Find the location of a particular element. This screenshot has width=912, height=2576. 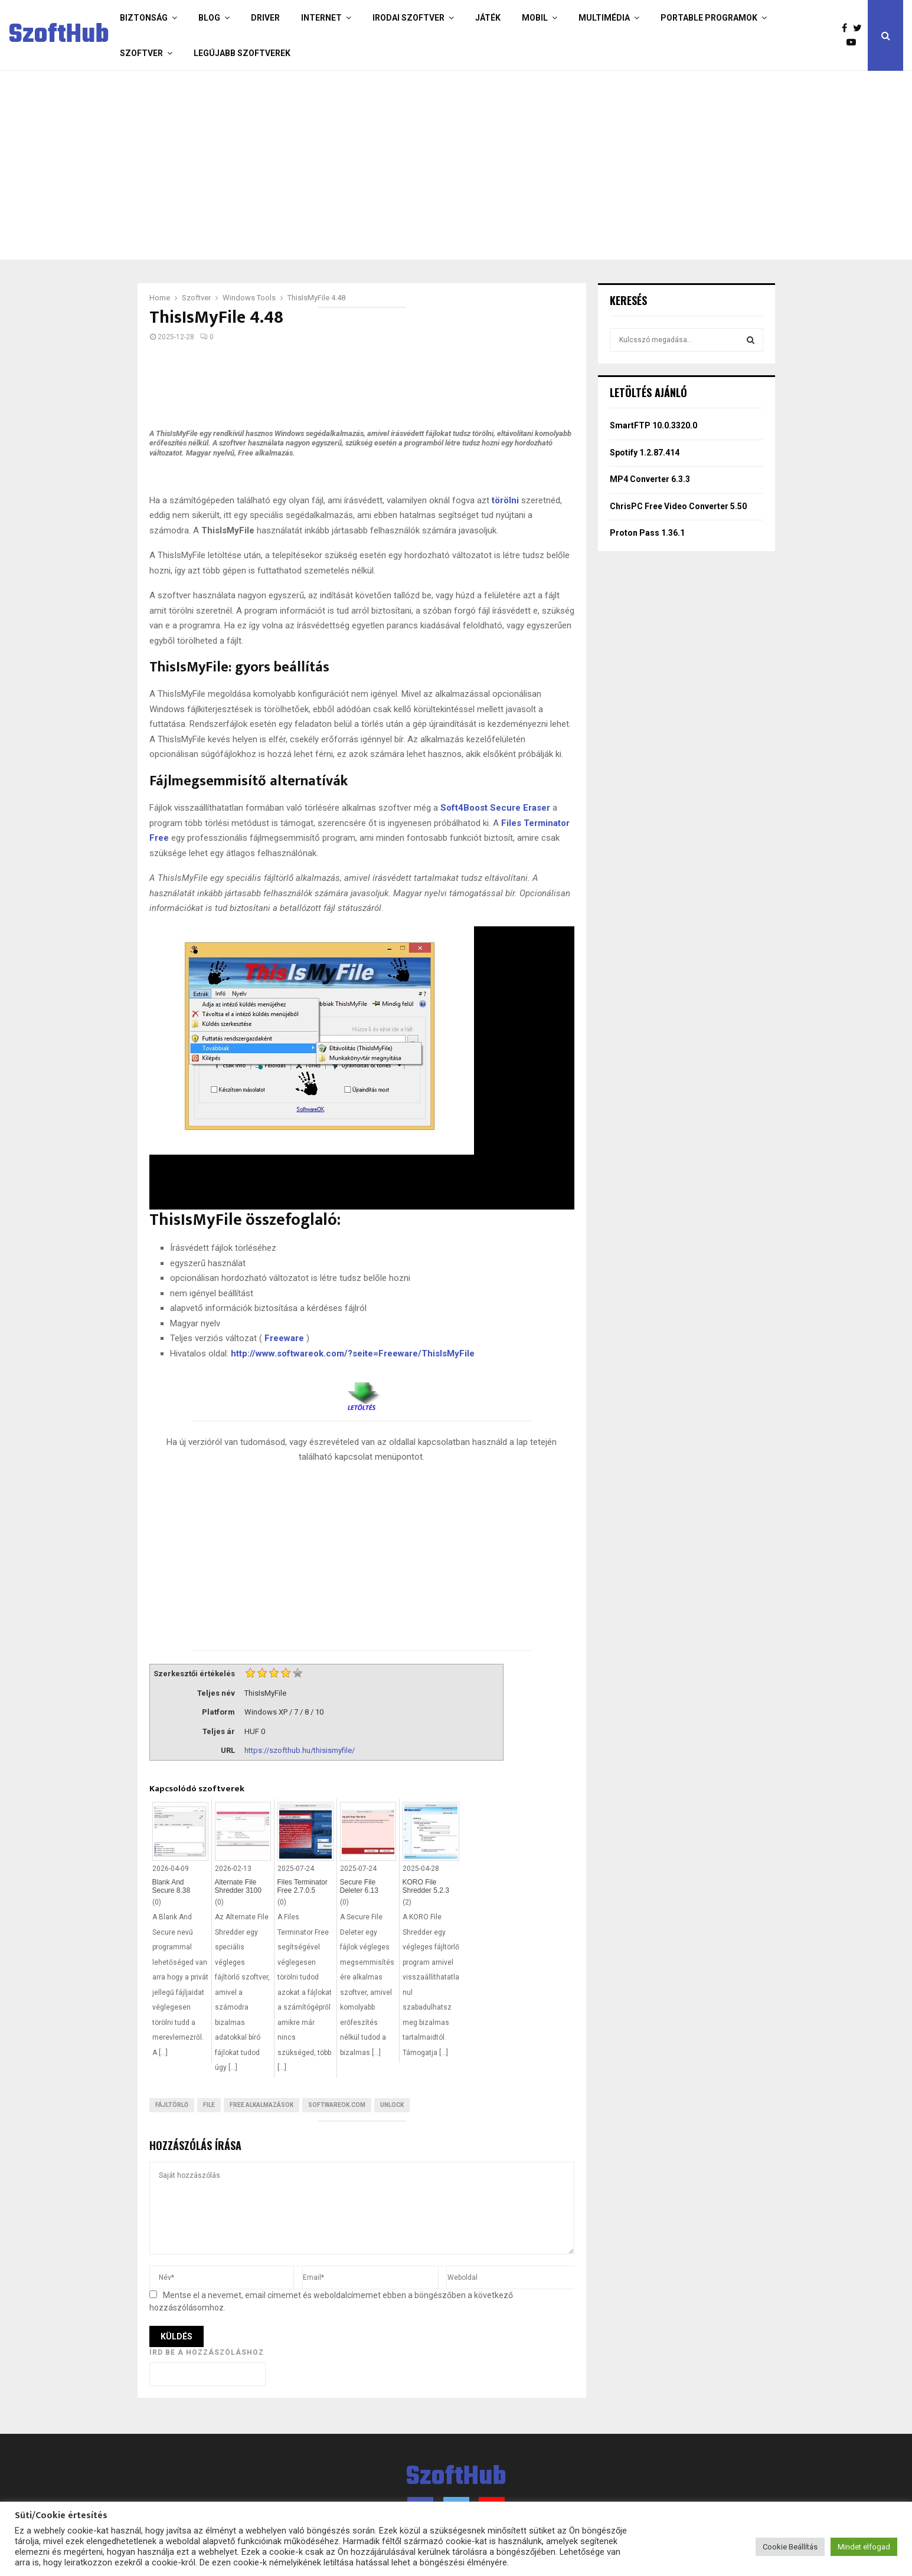

Multimédia is located at coordinates (604, 17).